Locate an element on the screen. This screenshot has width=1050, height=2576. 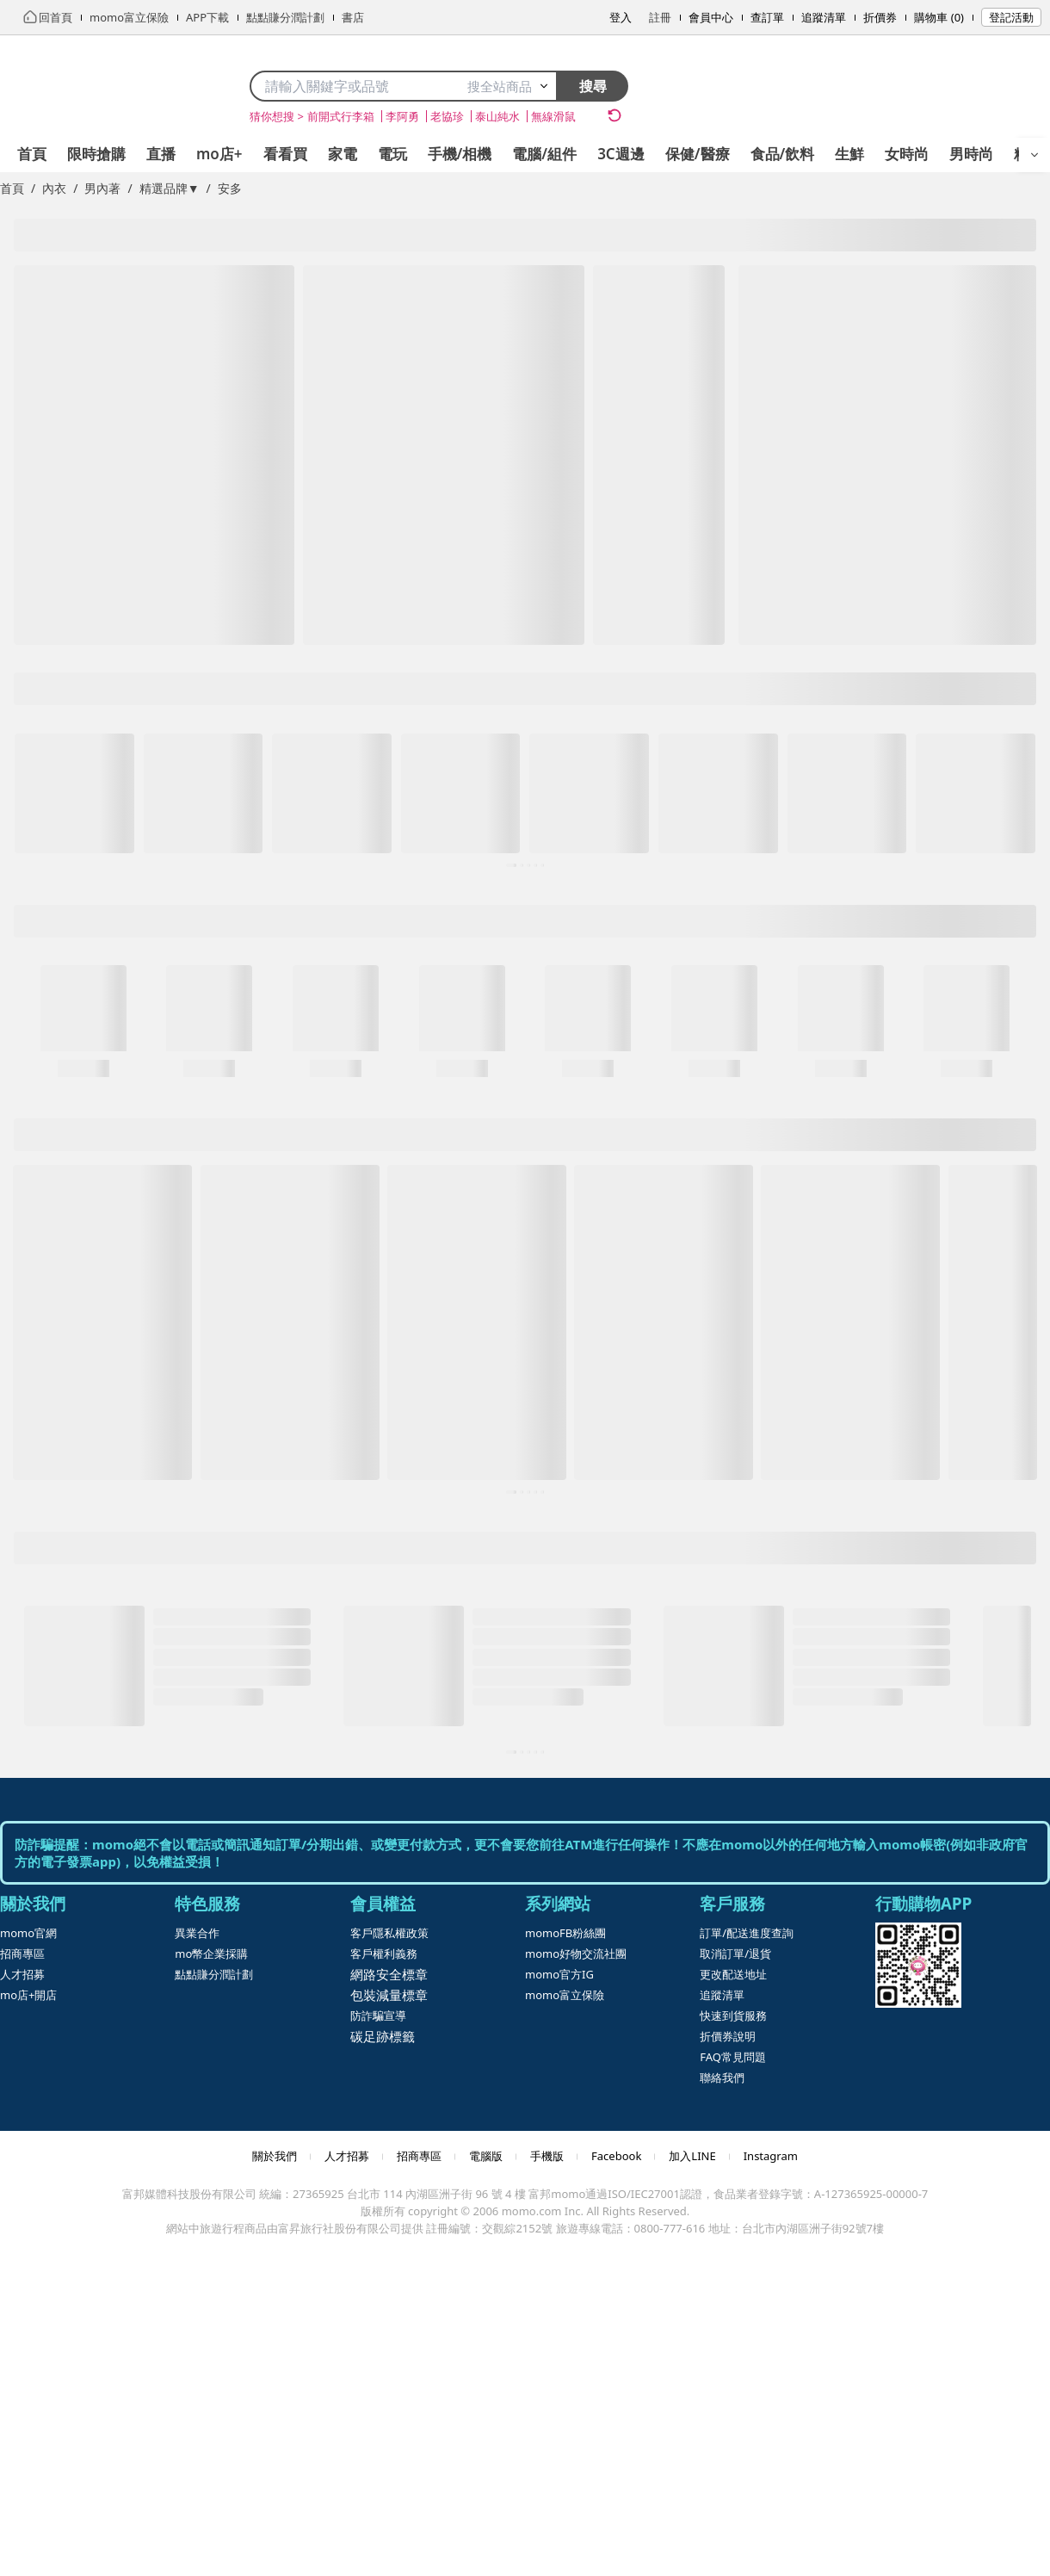
電玩 is located at coordinates (392, 154).